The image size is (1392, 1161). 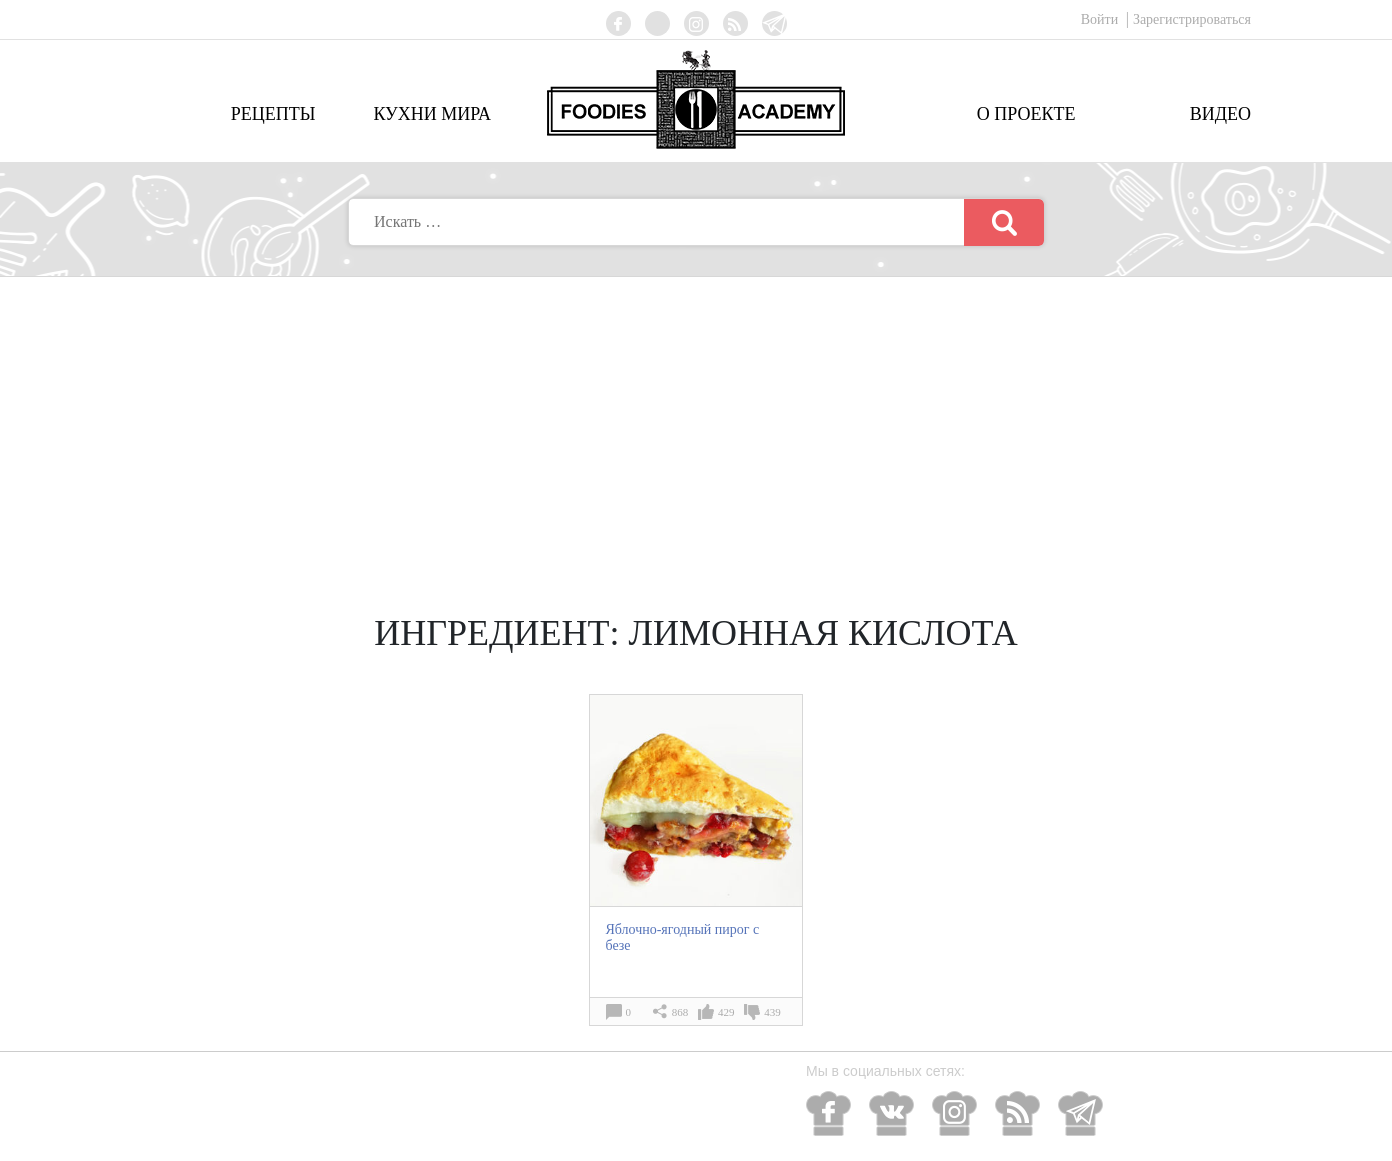 What do you see at coordinates (432, 114) in the screenshot?
I see `Кухни мира` at bounding box center [432, 114].